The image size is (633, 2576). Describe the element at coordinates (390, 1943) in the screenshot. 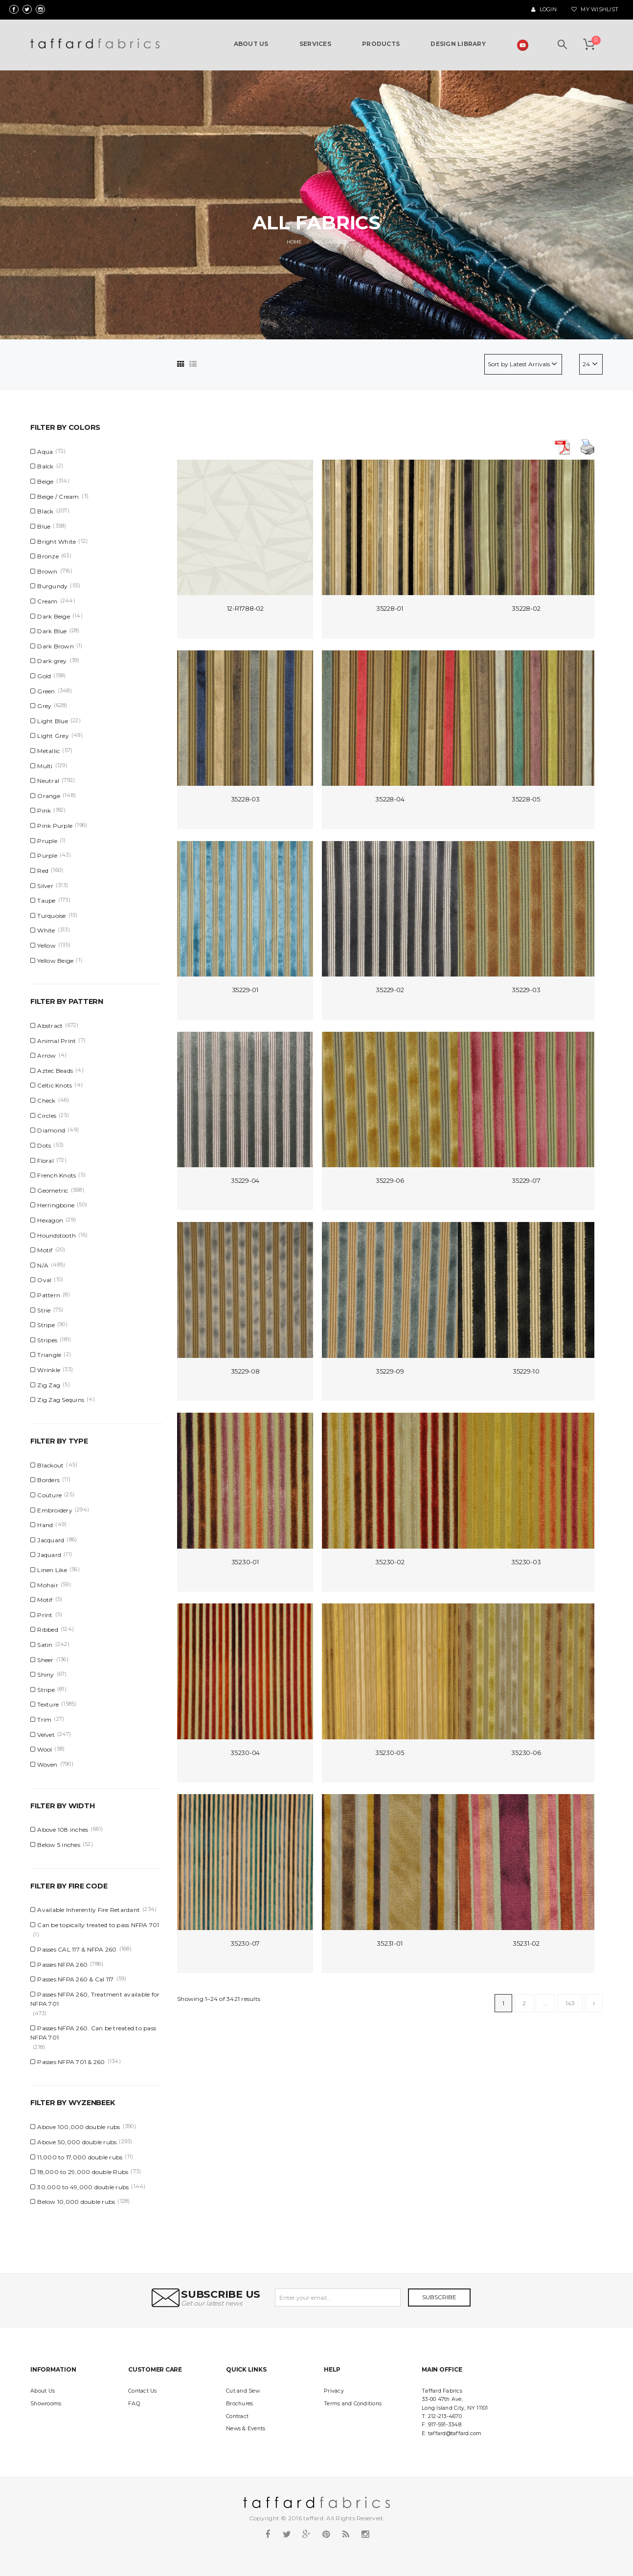

I see `35231-01` at that location.